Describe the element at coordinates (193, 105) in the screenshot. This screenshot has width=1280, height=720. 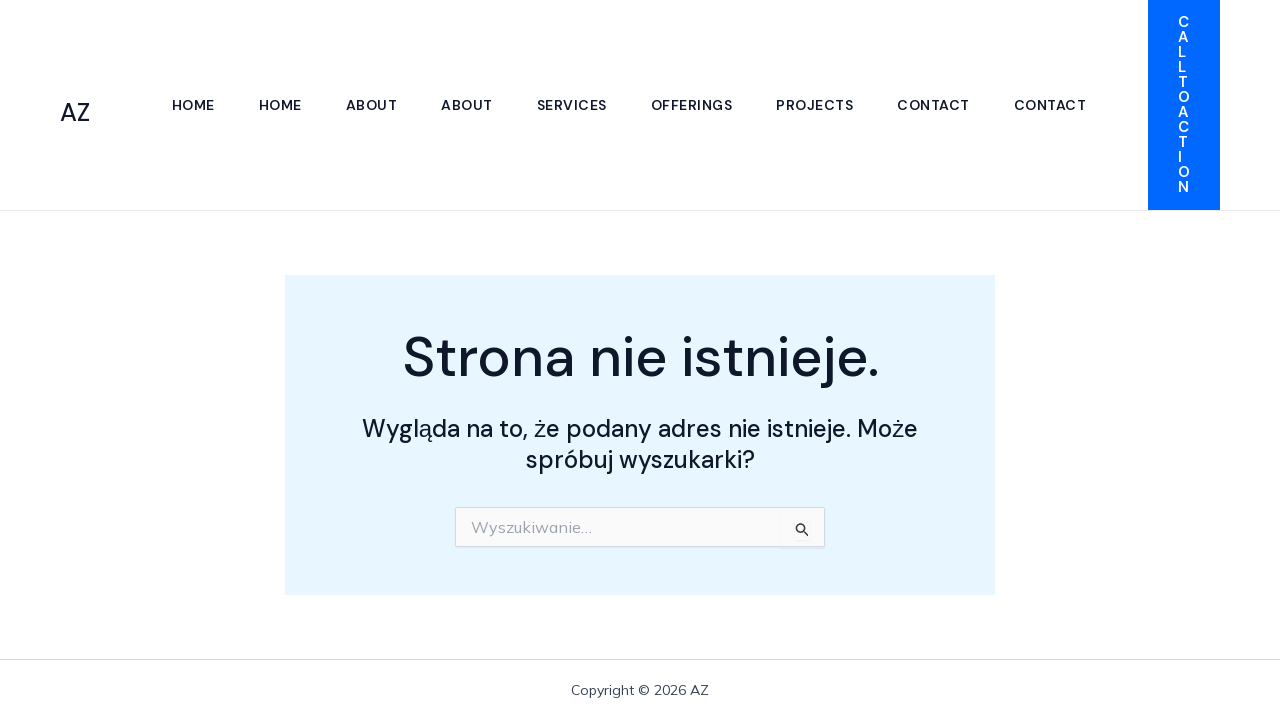
I see `Home` at that location.